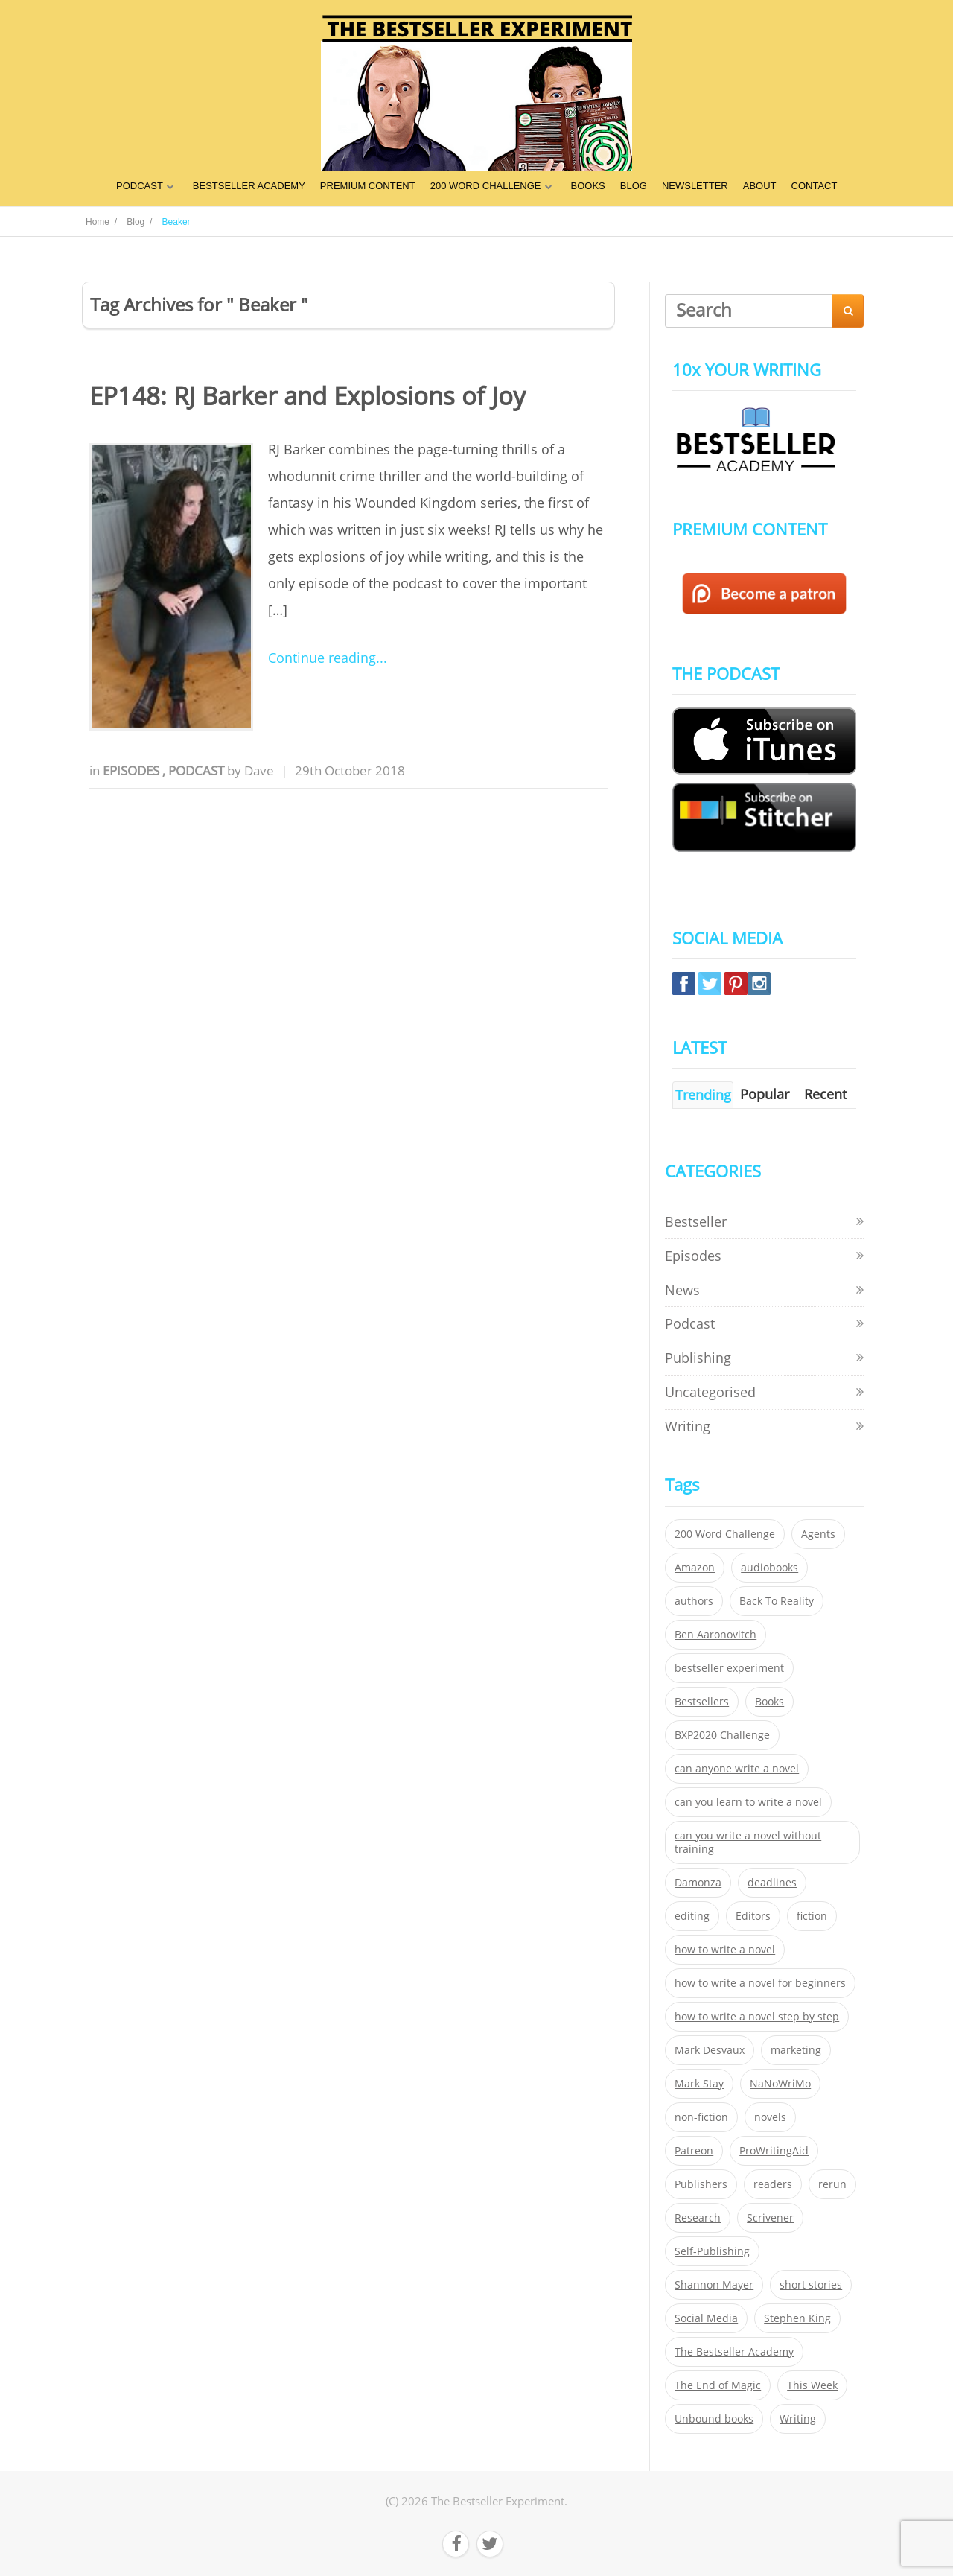 Image resolution: width=953 pixels, height=2576 pixels. Describe the element at coordinates (722, 1735) in the screenshot. I see `BXP2020 Challenge [BXP2020 Challenge (60 items)]` at that location.